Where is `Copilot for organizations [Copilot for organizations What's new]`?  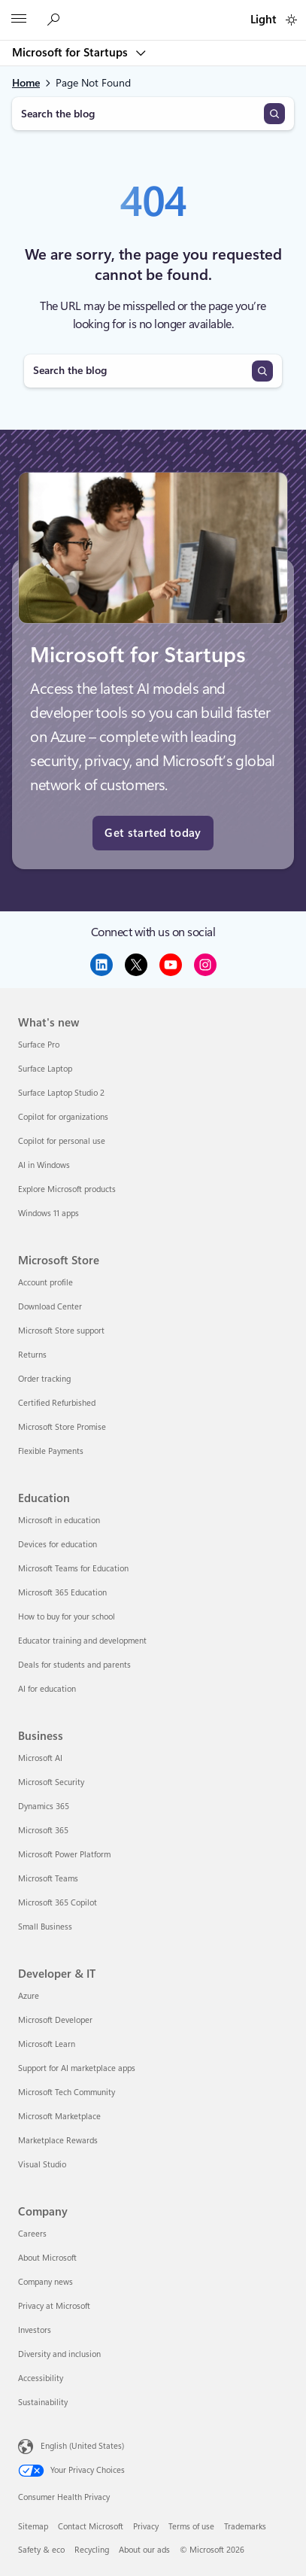
Copilot for organizations [Copilot for organizations What's new] is located at coordinates (63, 1117).